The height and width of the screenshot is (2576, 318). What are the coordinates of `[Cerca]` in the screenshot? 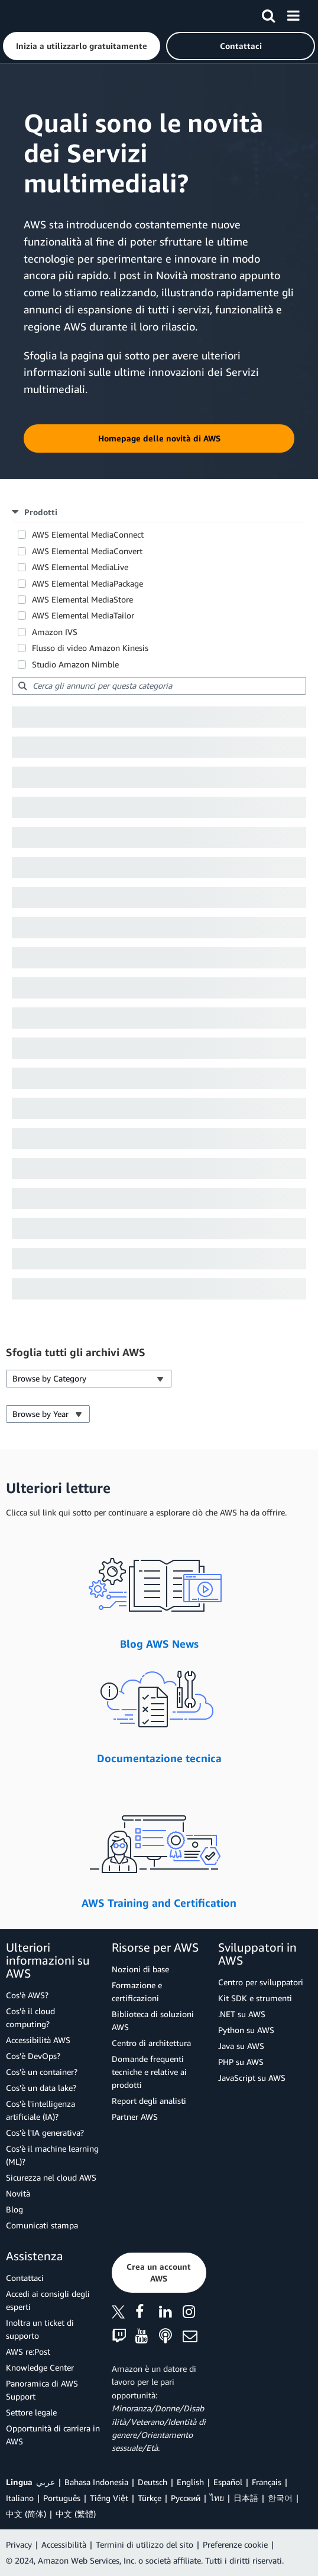 It's located at (268, 13).